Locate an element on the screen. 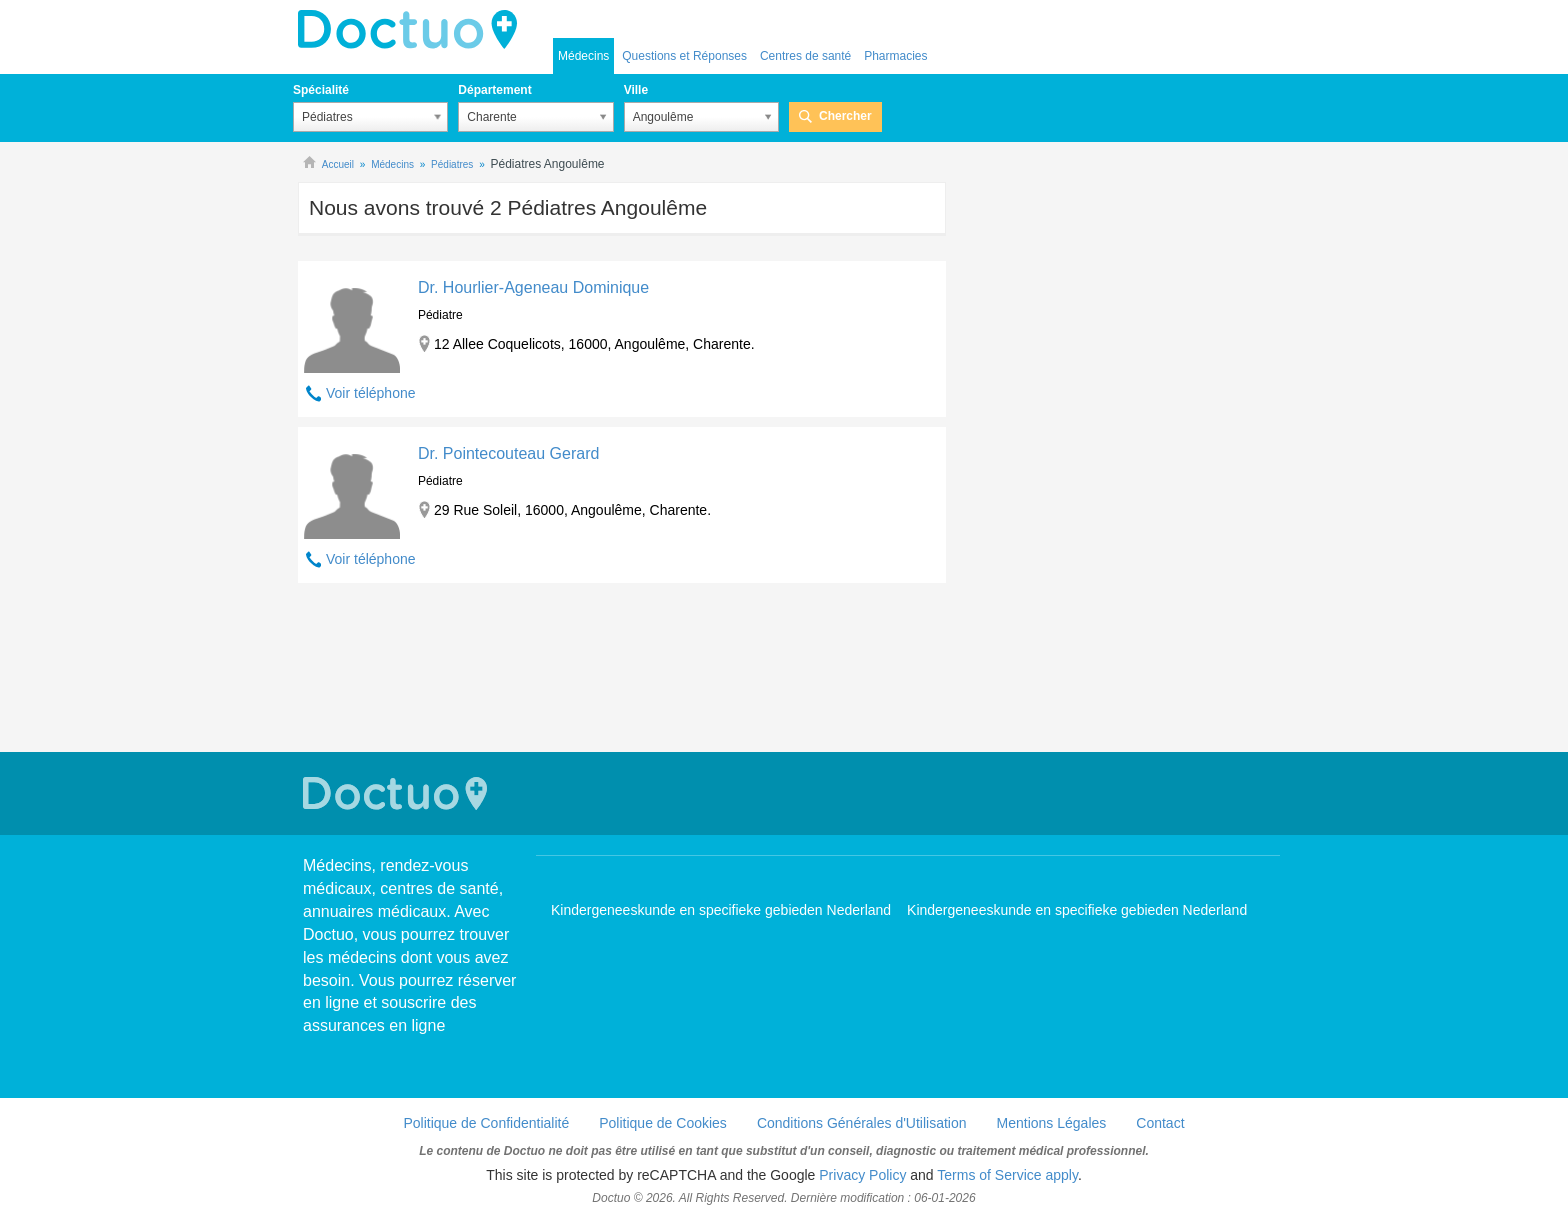 Image resolution: width=1568 pixels, height=1222 pixels. Kindergeneeskunde en specifieke gebieden Nederland is located at coordinates (721, 910).